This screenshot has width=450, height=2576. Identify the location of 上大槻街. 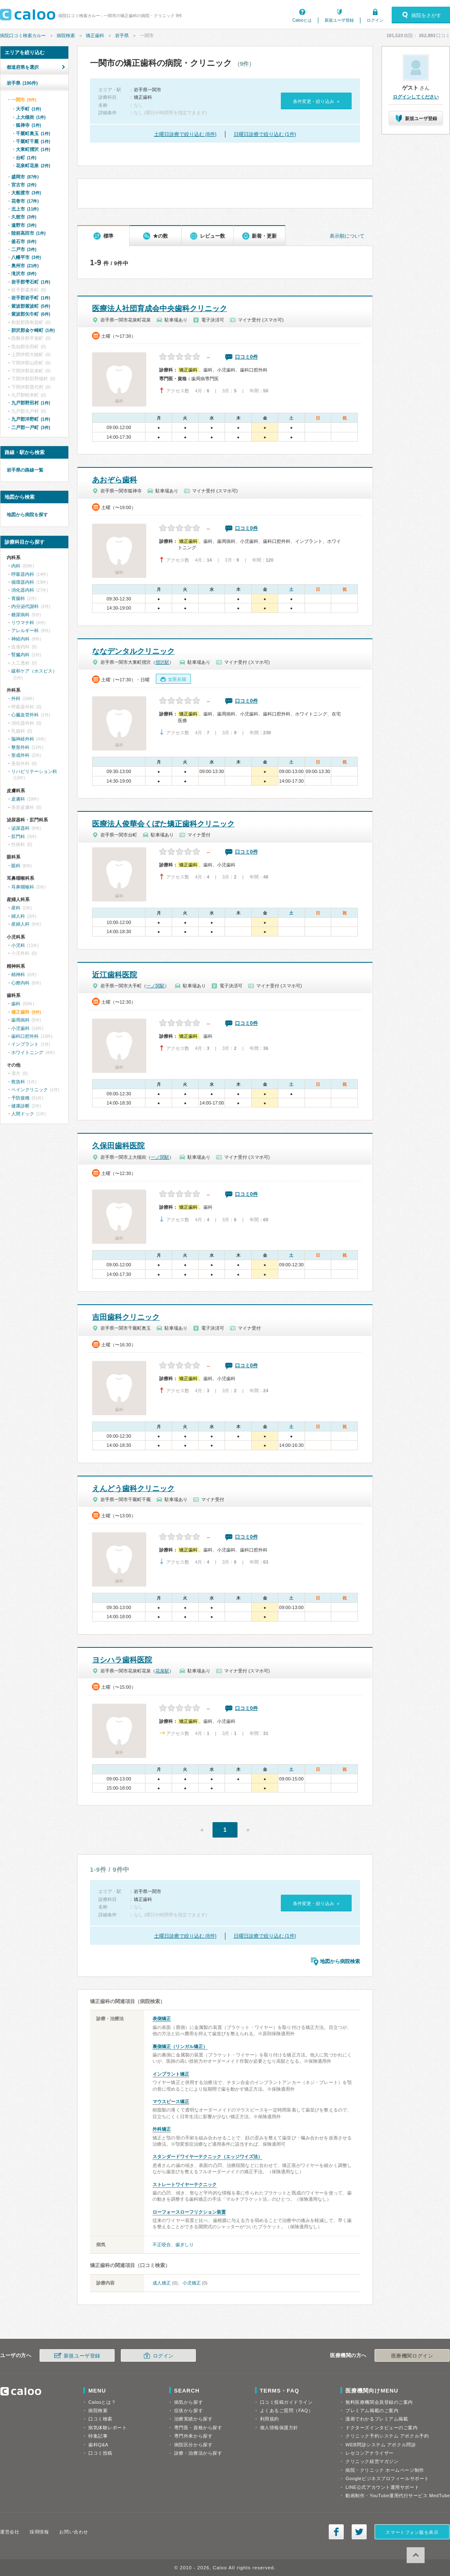
(30, 117).